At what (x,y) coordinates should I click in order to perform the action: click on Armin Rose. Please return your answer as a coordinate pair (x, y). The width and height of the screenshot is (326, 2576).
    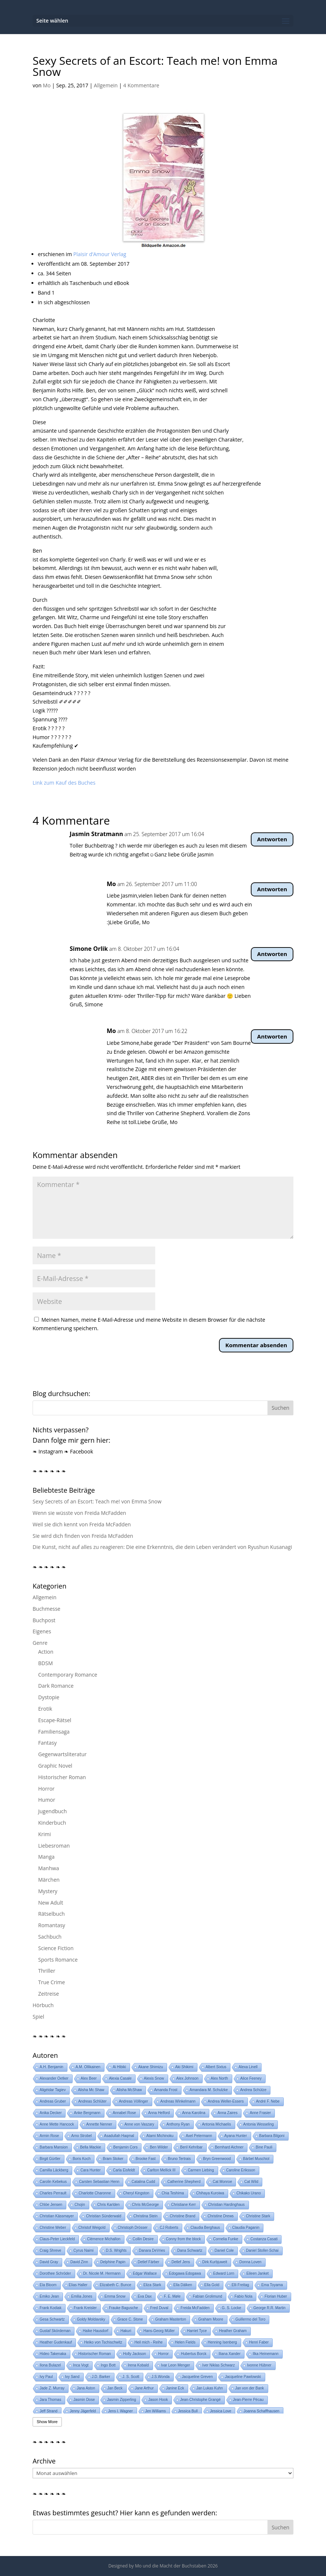
    Looking at the image, I should click on (49, 2136).